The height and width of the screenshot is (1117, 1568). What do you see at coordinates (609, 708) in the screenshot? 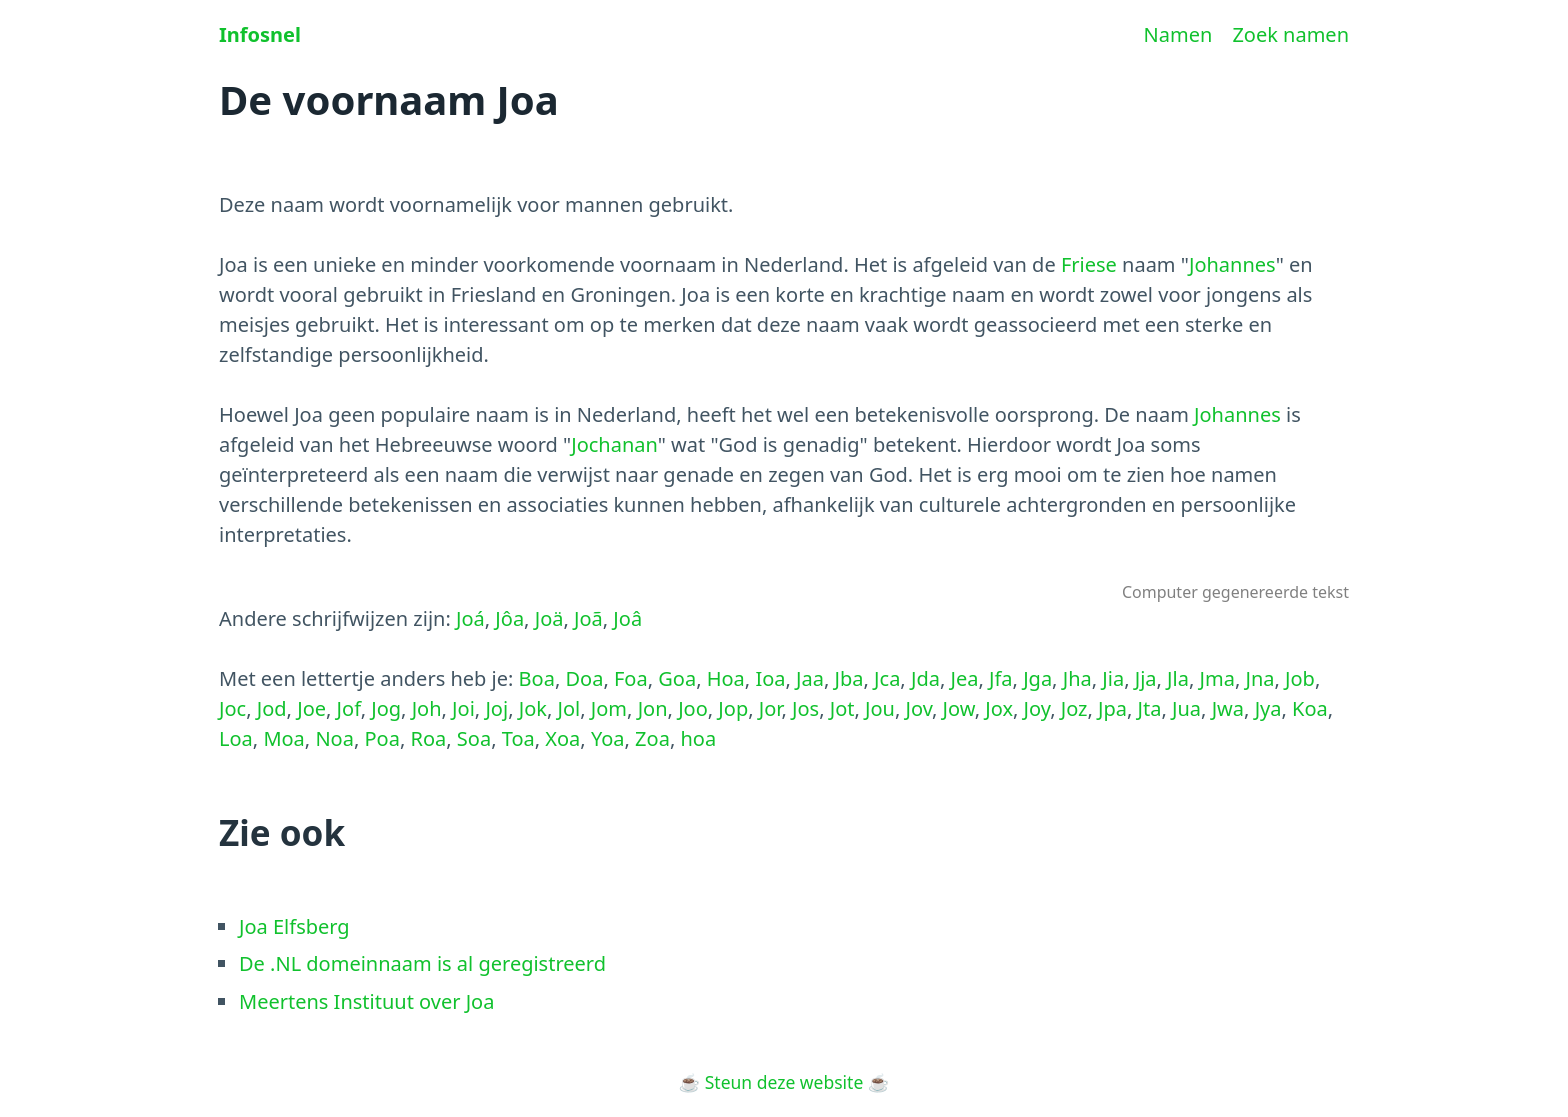
I see `Jom` at bounding box center [609, 708].